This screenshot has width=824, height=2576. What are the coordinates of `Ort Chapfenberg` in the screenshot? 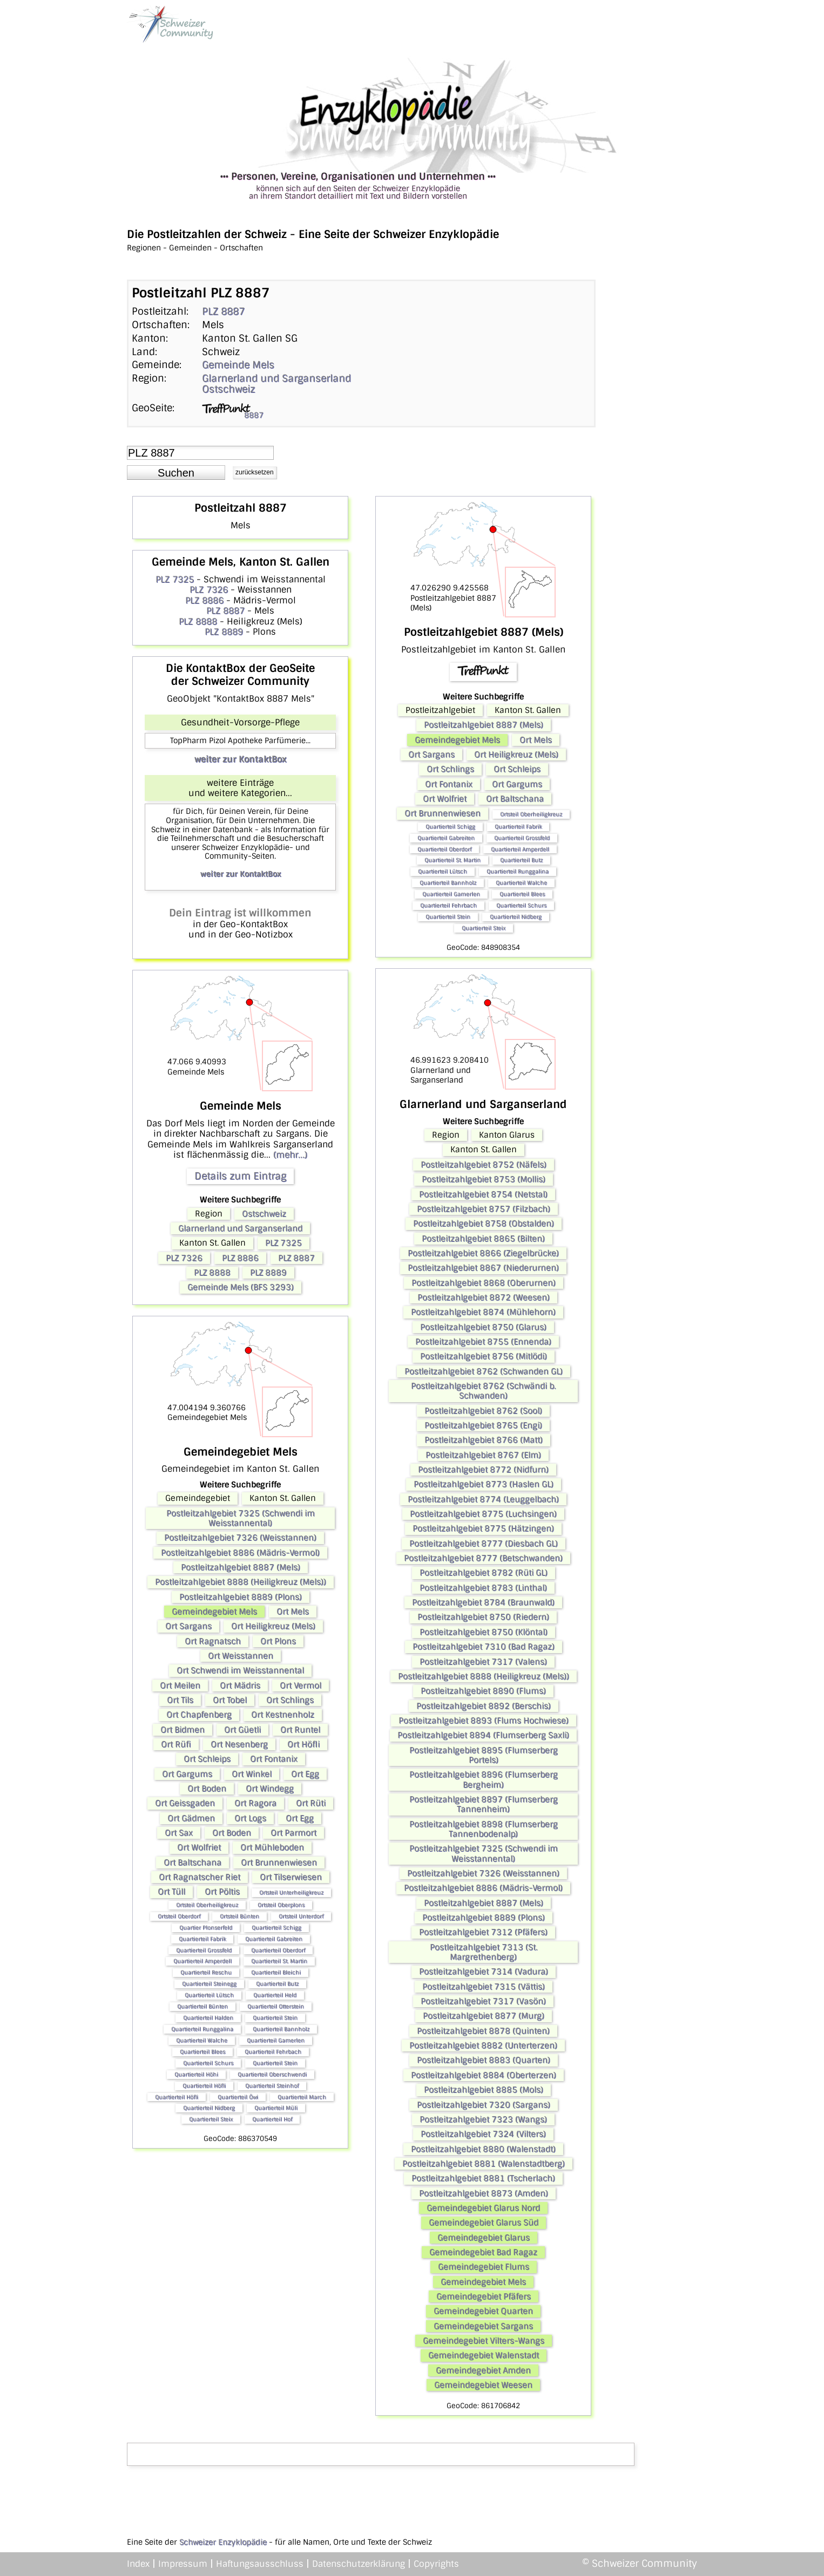 It's located at (199, 1714).